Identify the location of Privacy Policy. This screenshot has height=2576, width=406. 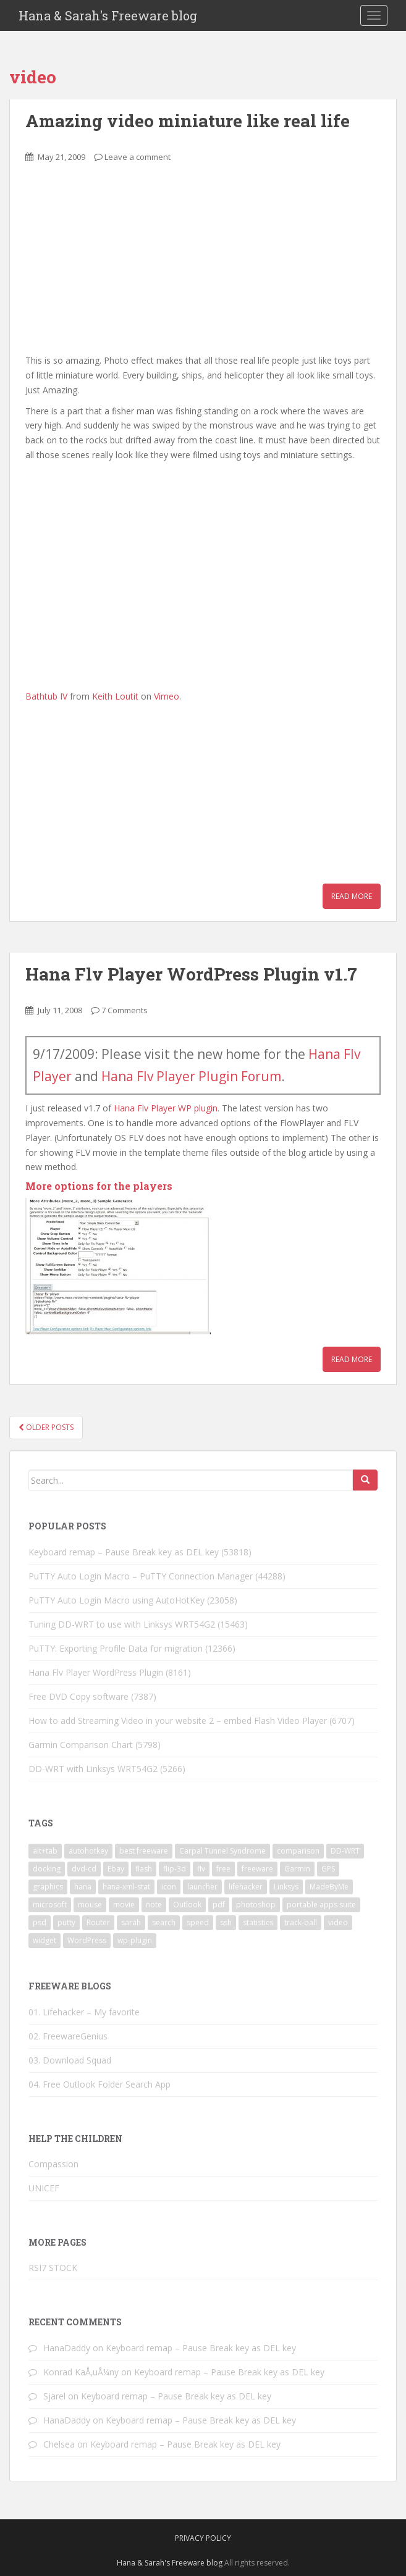
(203, 2538).